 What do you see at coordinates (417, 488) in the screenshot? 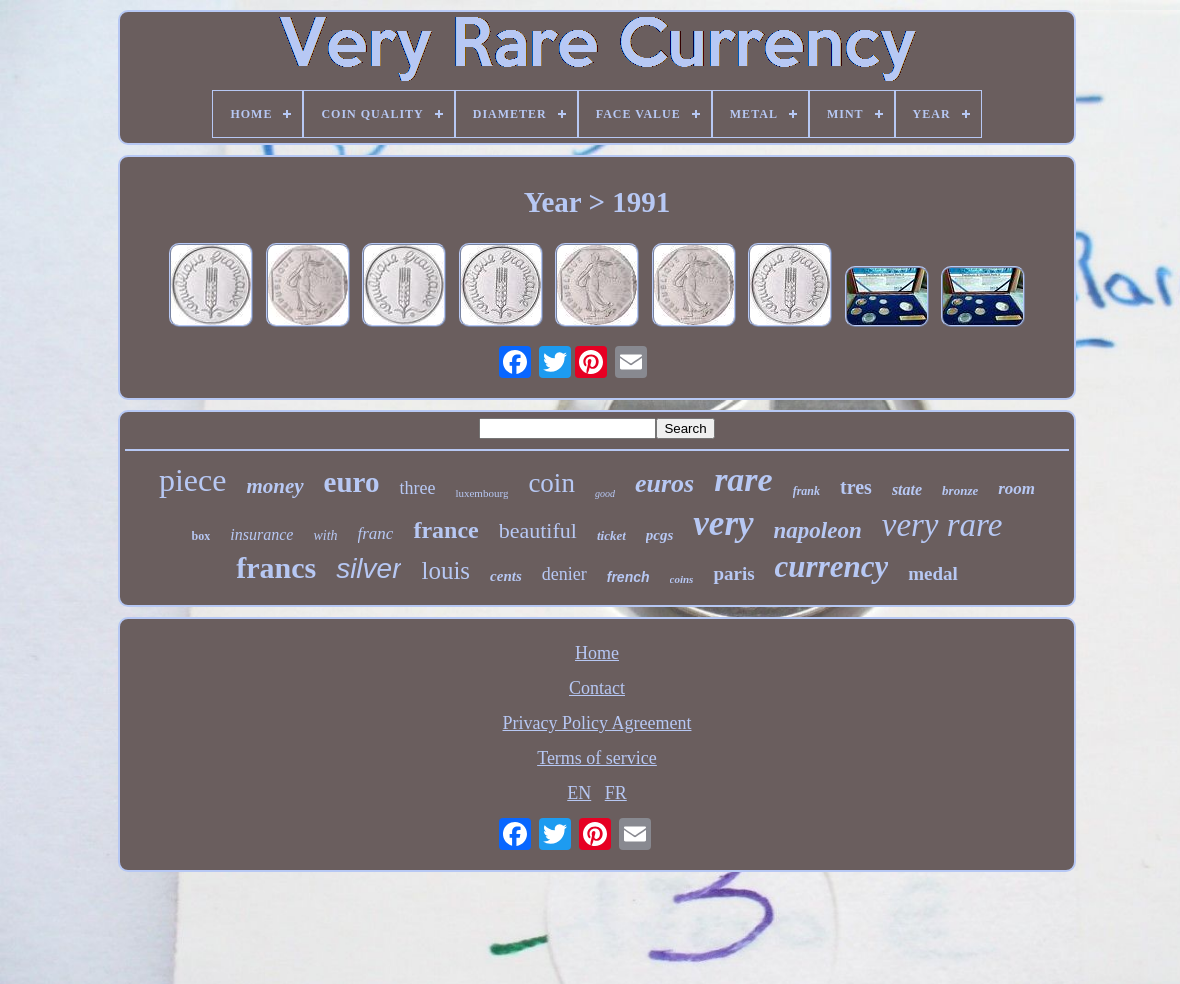
I see `three` at bounding box center [417, 488].